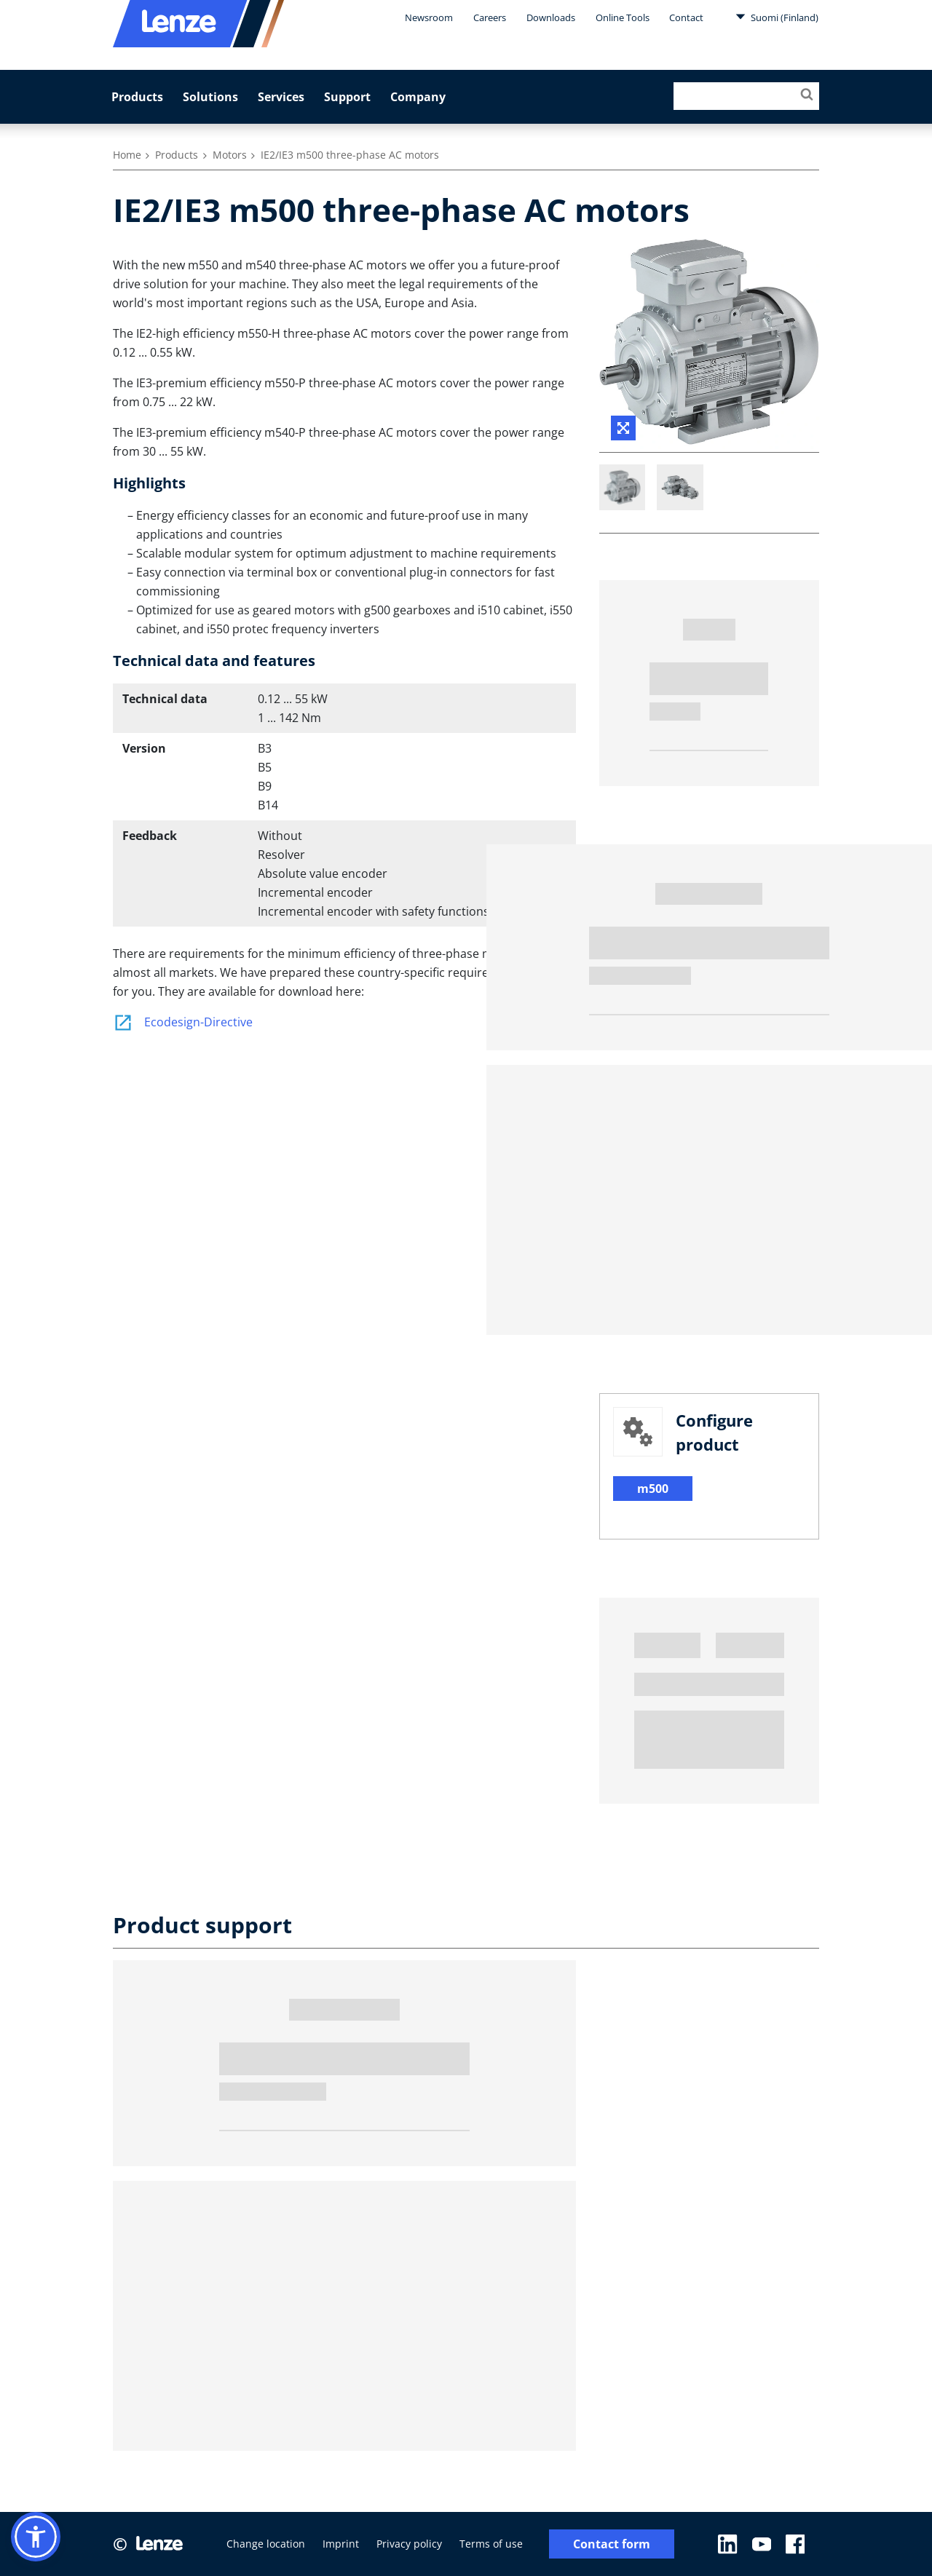 The height and width of the screenshot is (2576, 932). I want to click on Imprint, so click(341, 2544).